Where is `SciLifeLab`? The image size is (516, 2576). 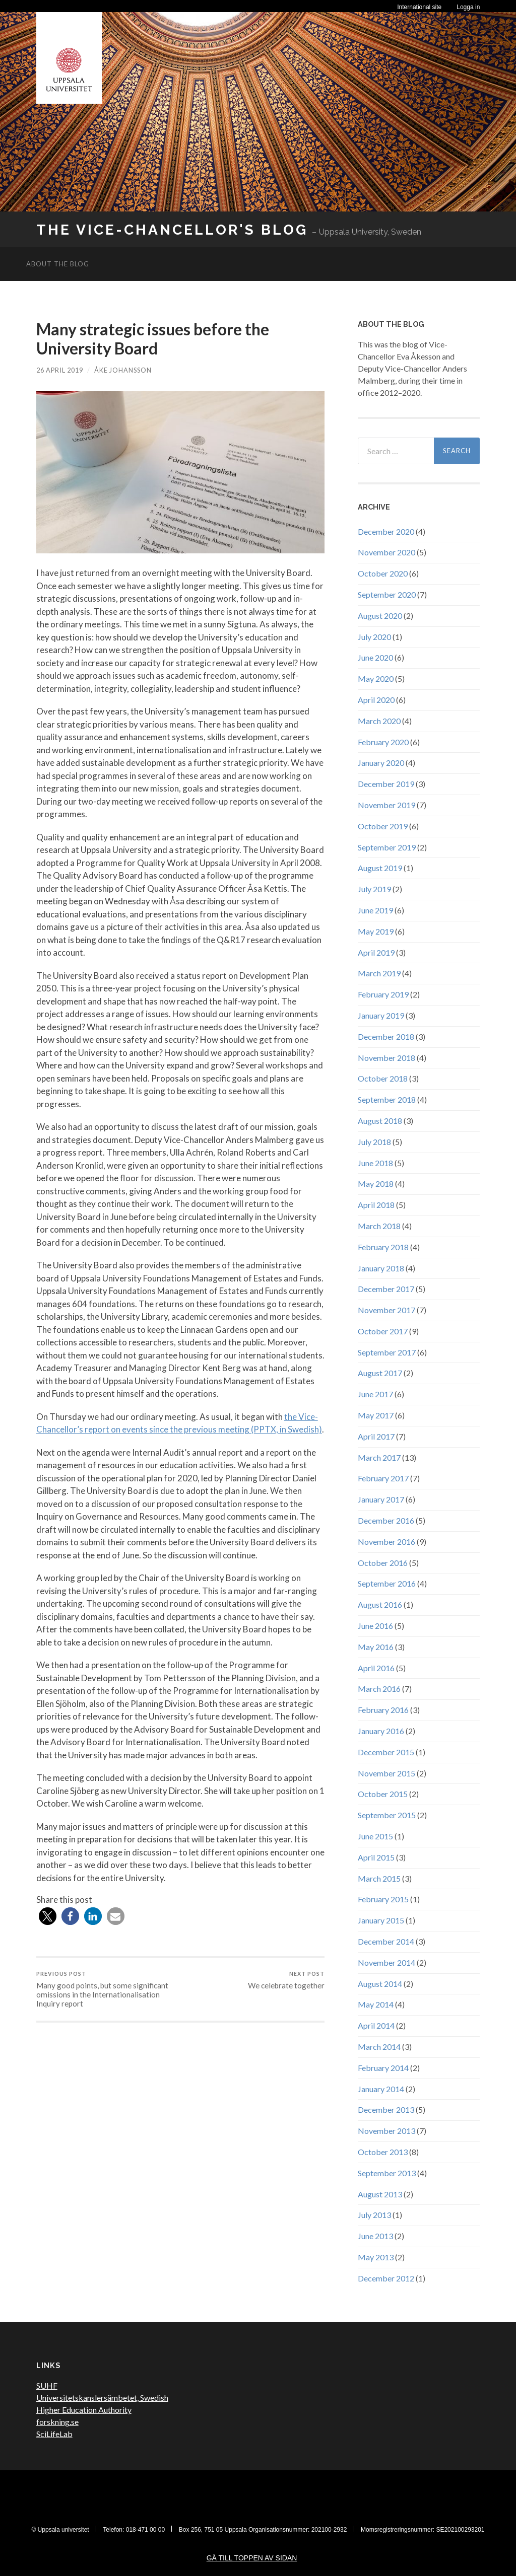 SciLifeLab is located at coordinates (54, 2434).